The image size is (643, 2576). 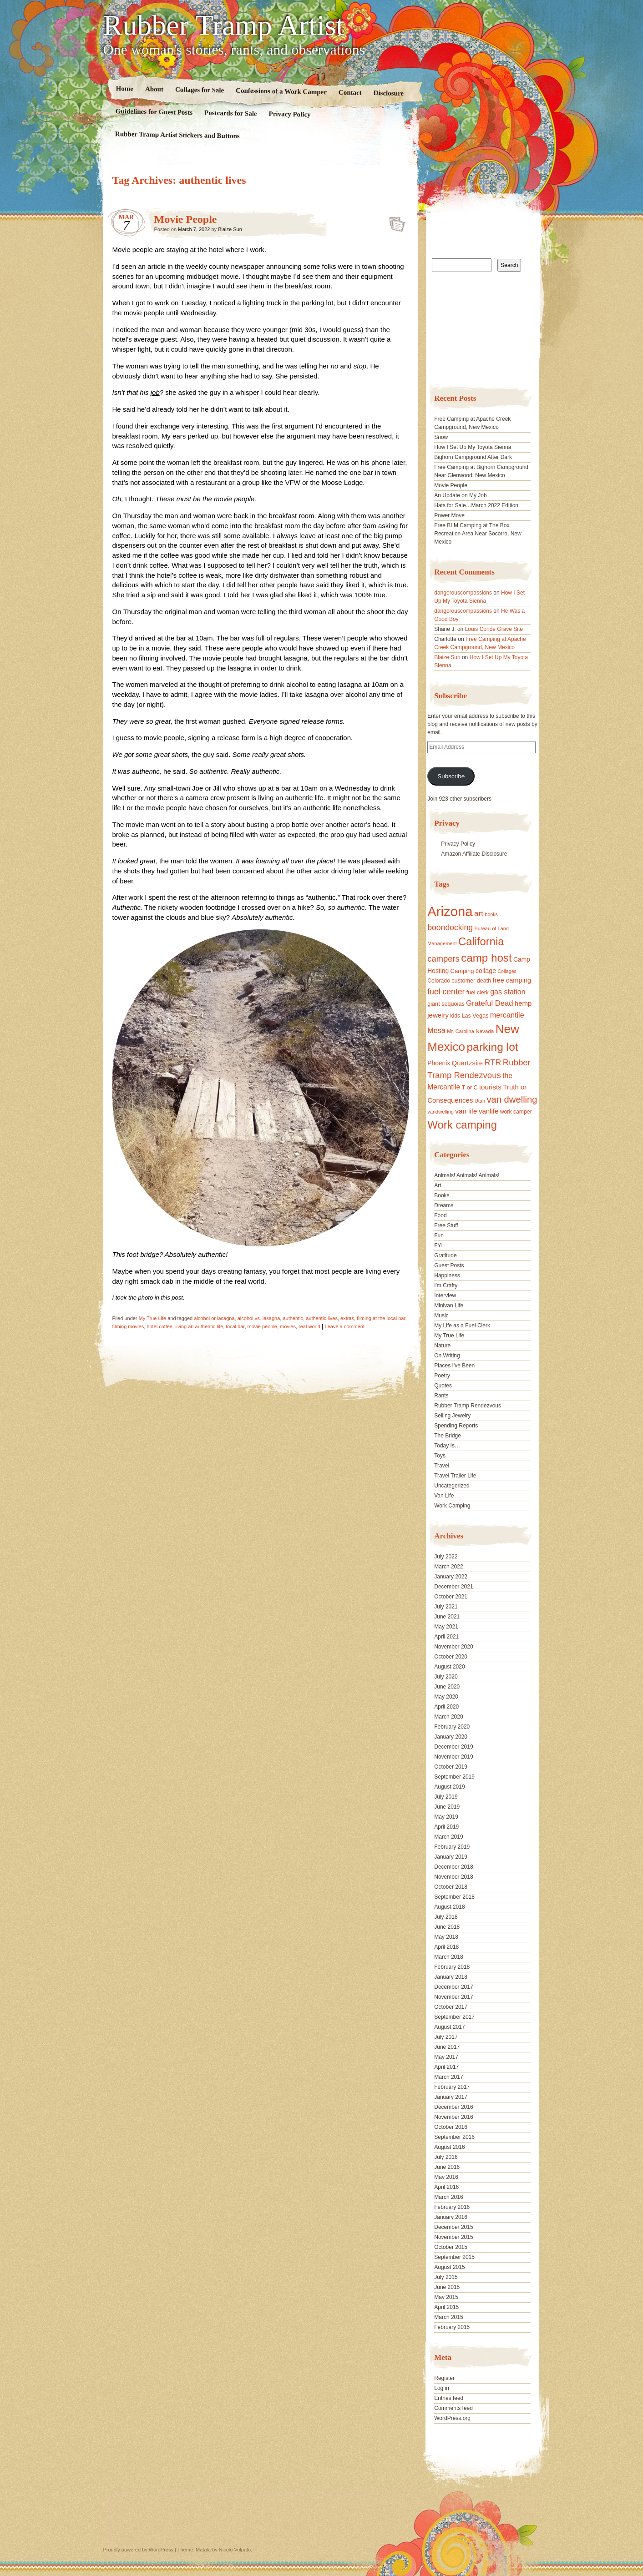 I want to click on Mr. Carolina [Mr. Carolina (15 items)], so click(x=460, y=1031).